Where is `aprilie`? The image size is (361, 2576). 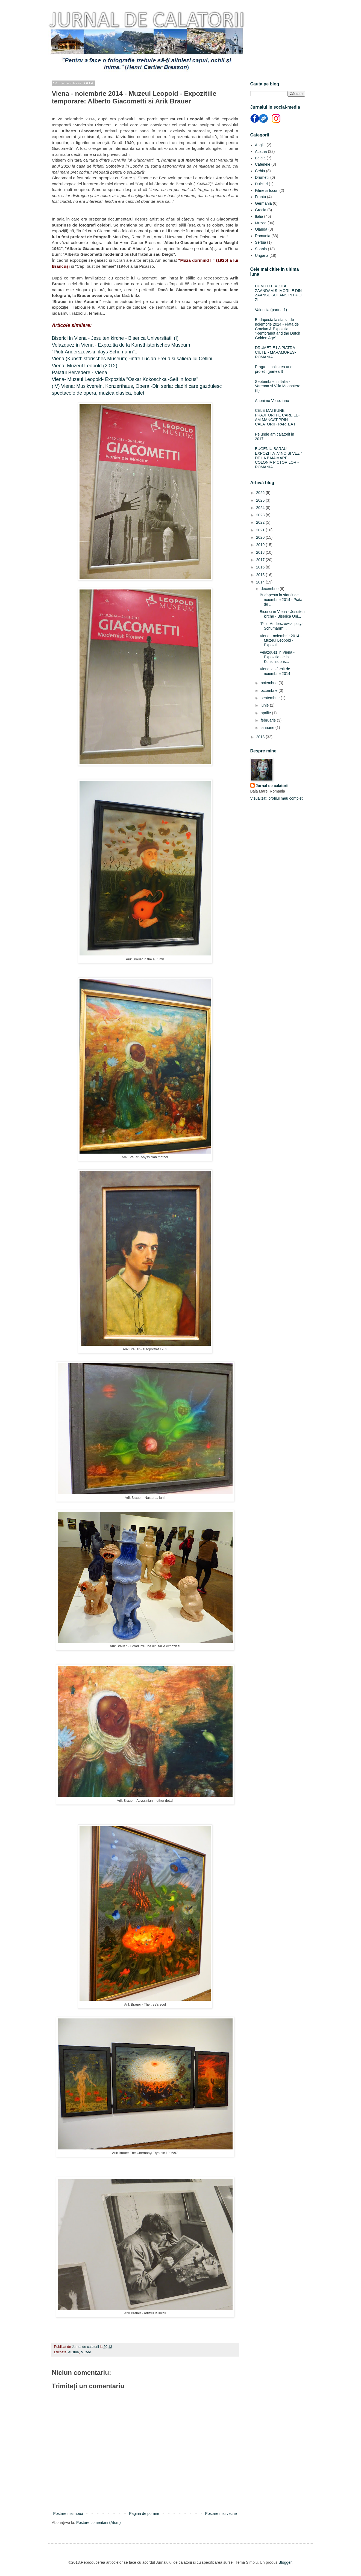 aprilie is located at coordinates (266, 713).